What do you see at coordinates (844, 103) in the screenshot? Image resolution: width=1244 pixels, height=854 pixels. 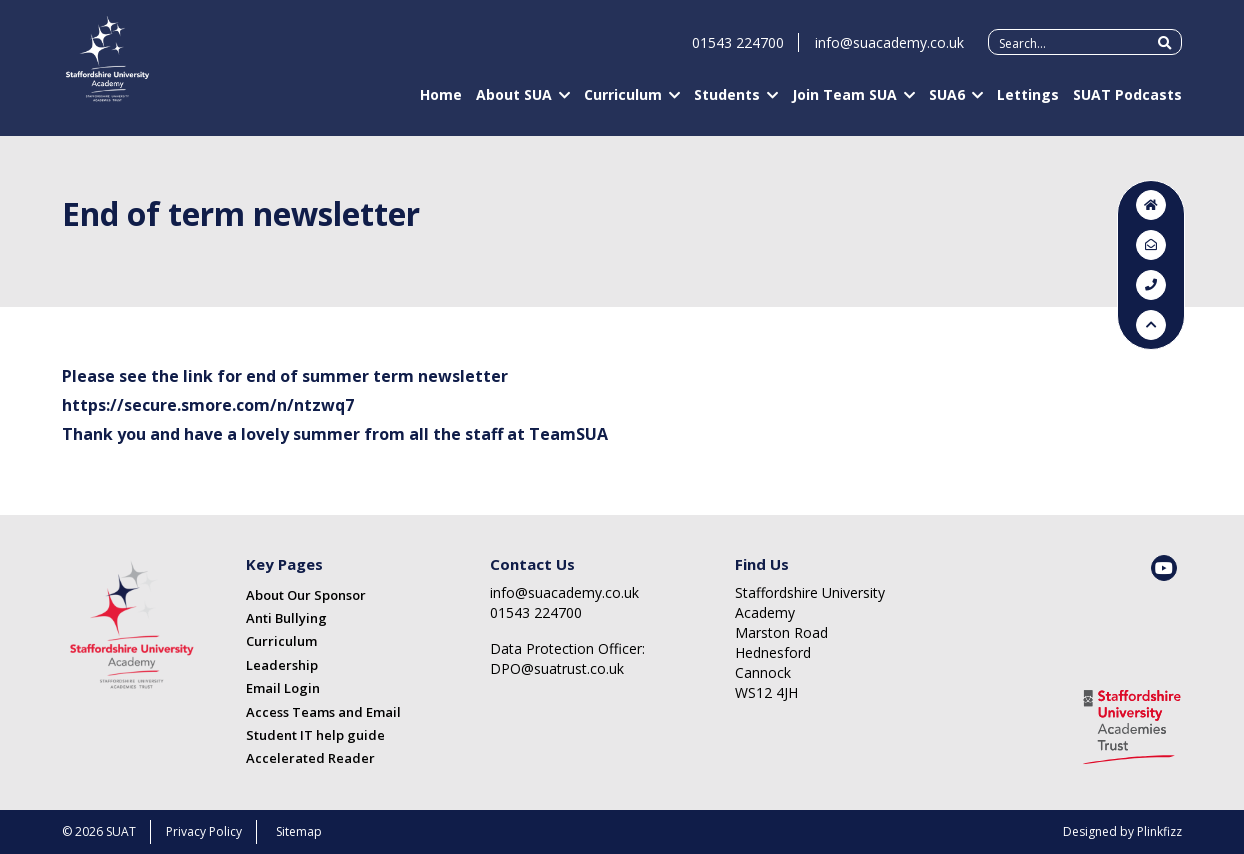 I see `Join Team SUA` at bounding box center [844, 103].